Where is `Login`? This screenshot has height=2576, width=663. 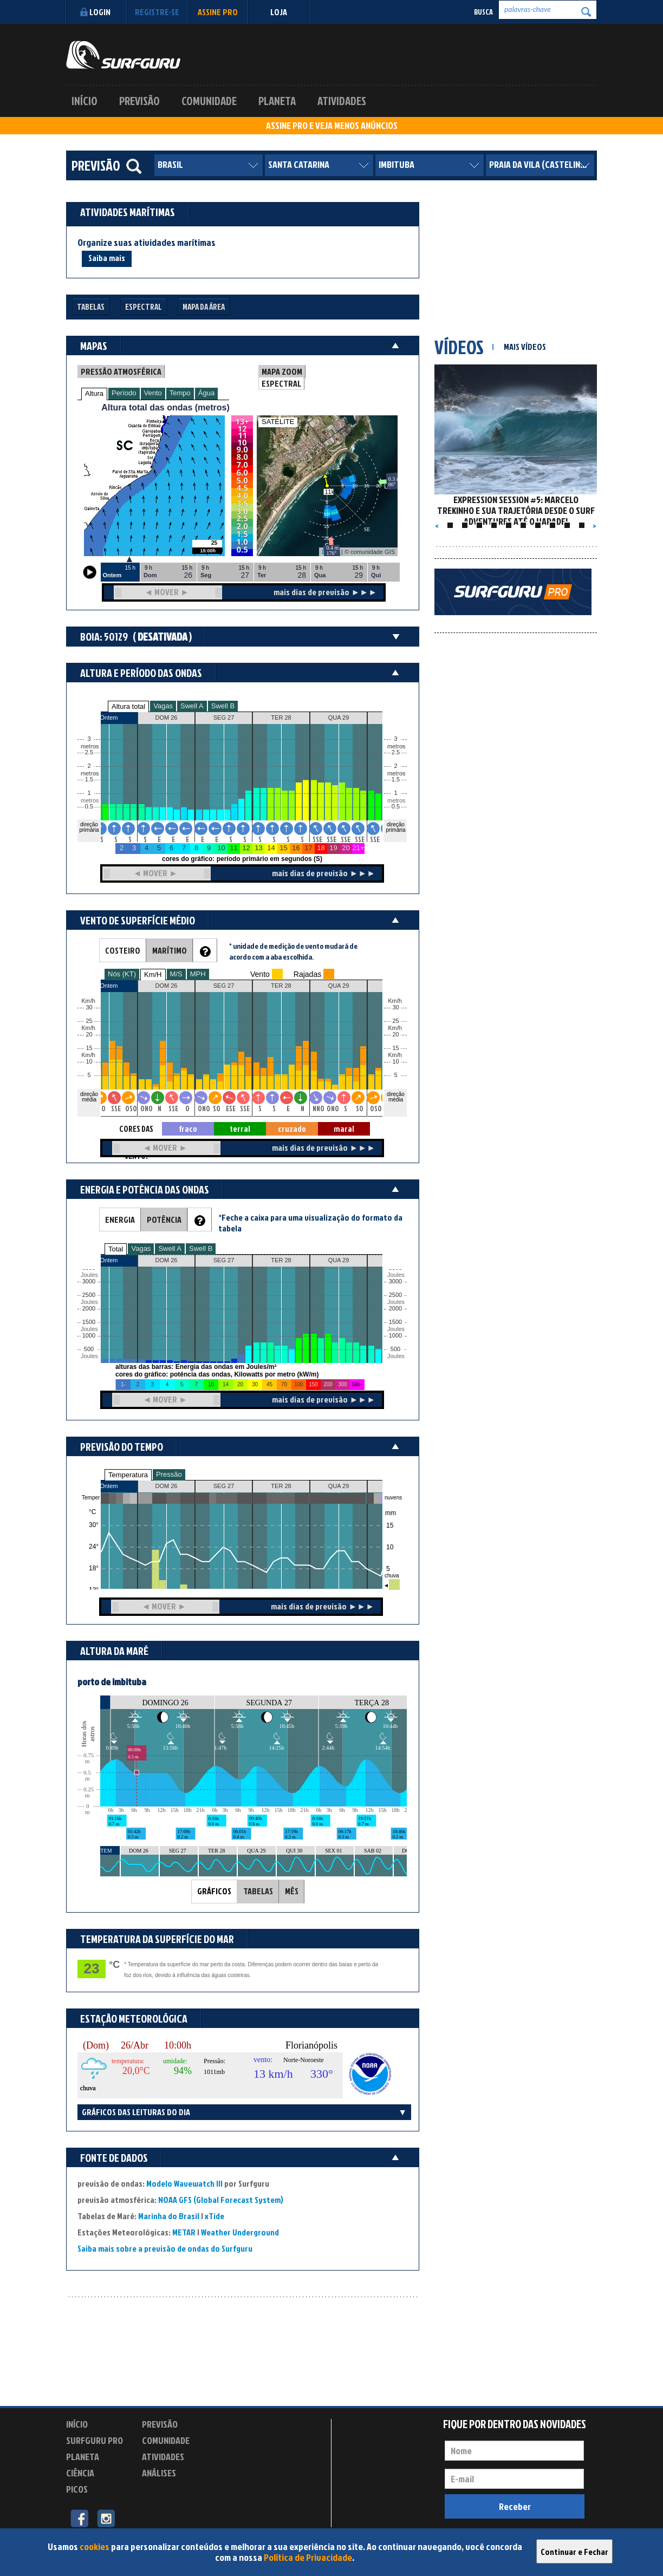 Login is located at coordinates (93, 11).